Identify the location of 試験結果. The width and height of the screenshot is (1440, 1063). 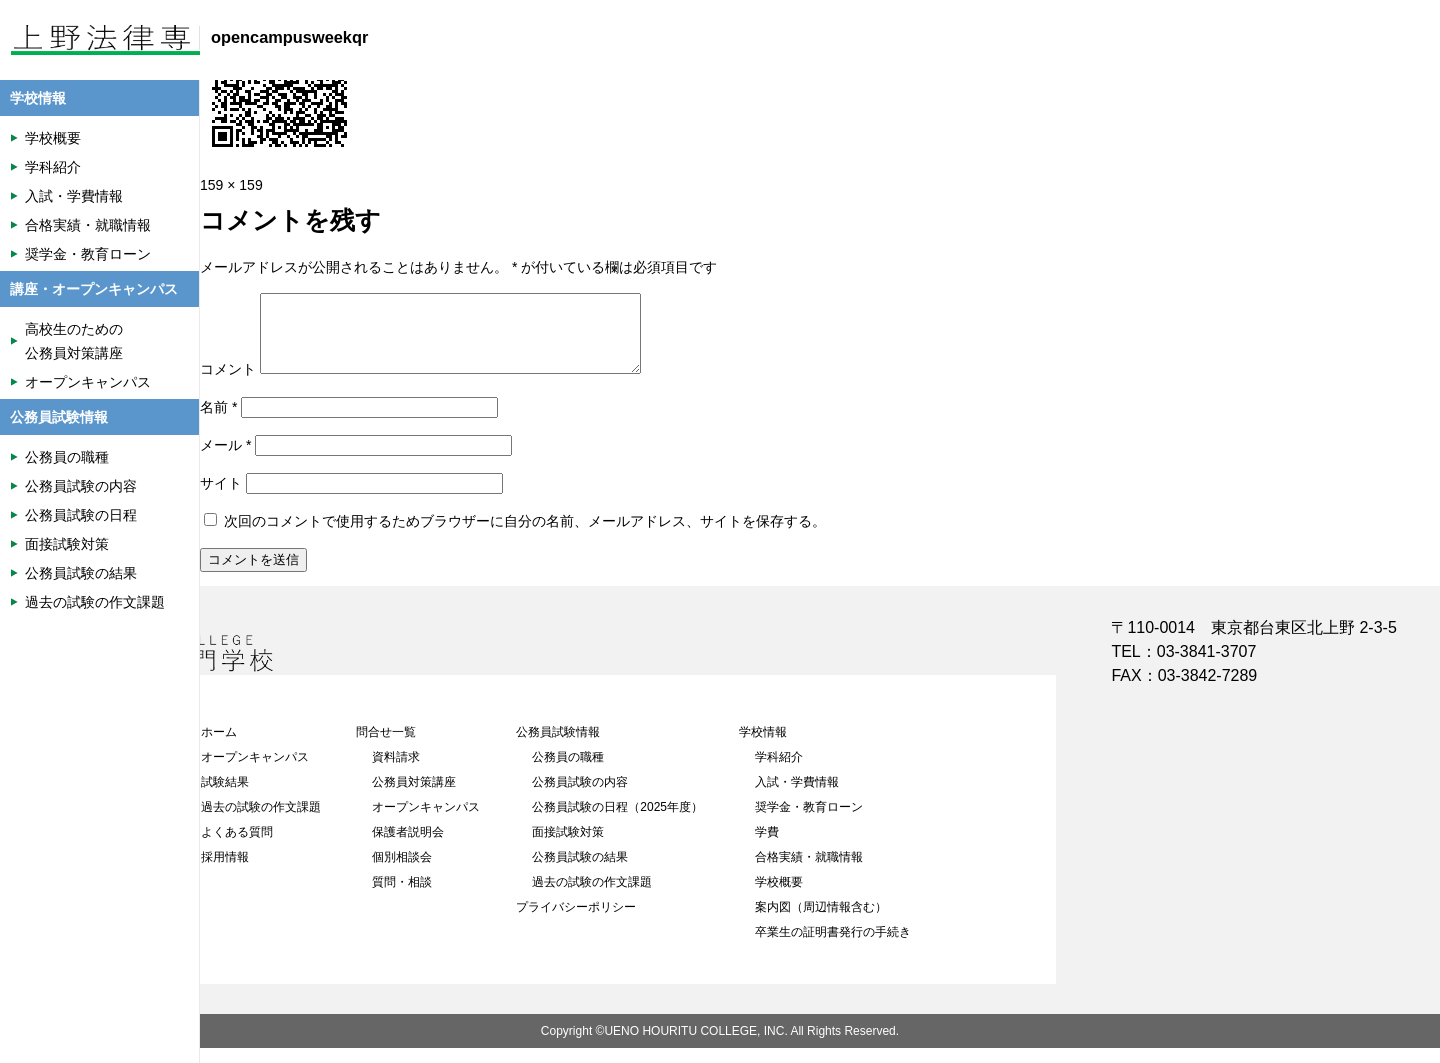
(225, 797).